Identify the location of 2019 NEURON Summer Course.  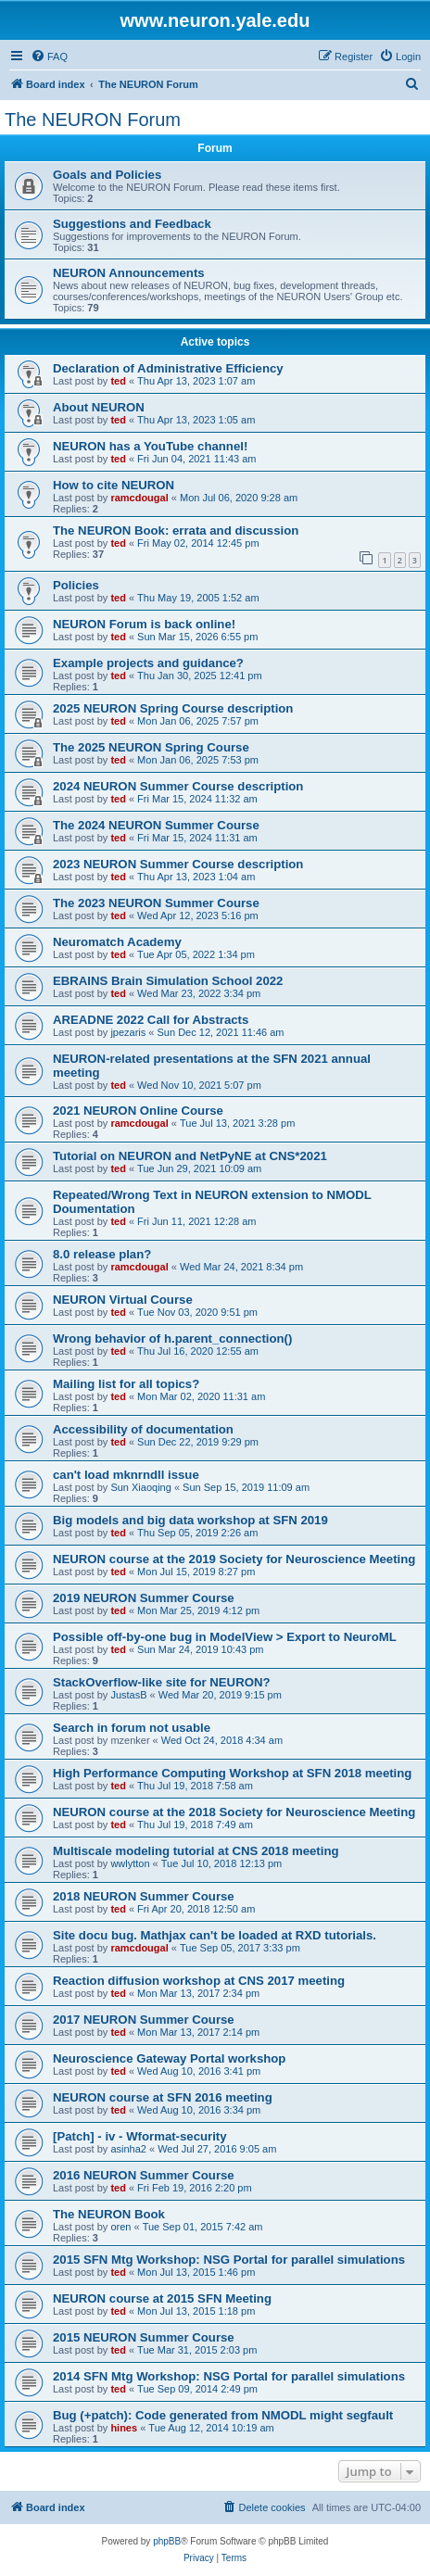
(143, 1598).